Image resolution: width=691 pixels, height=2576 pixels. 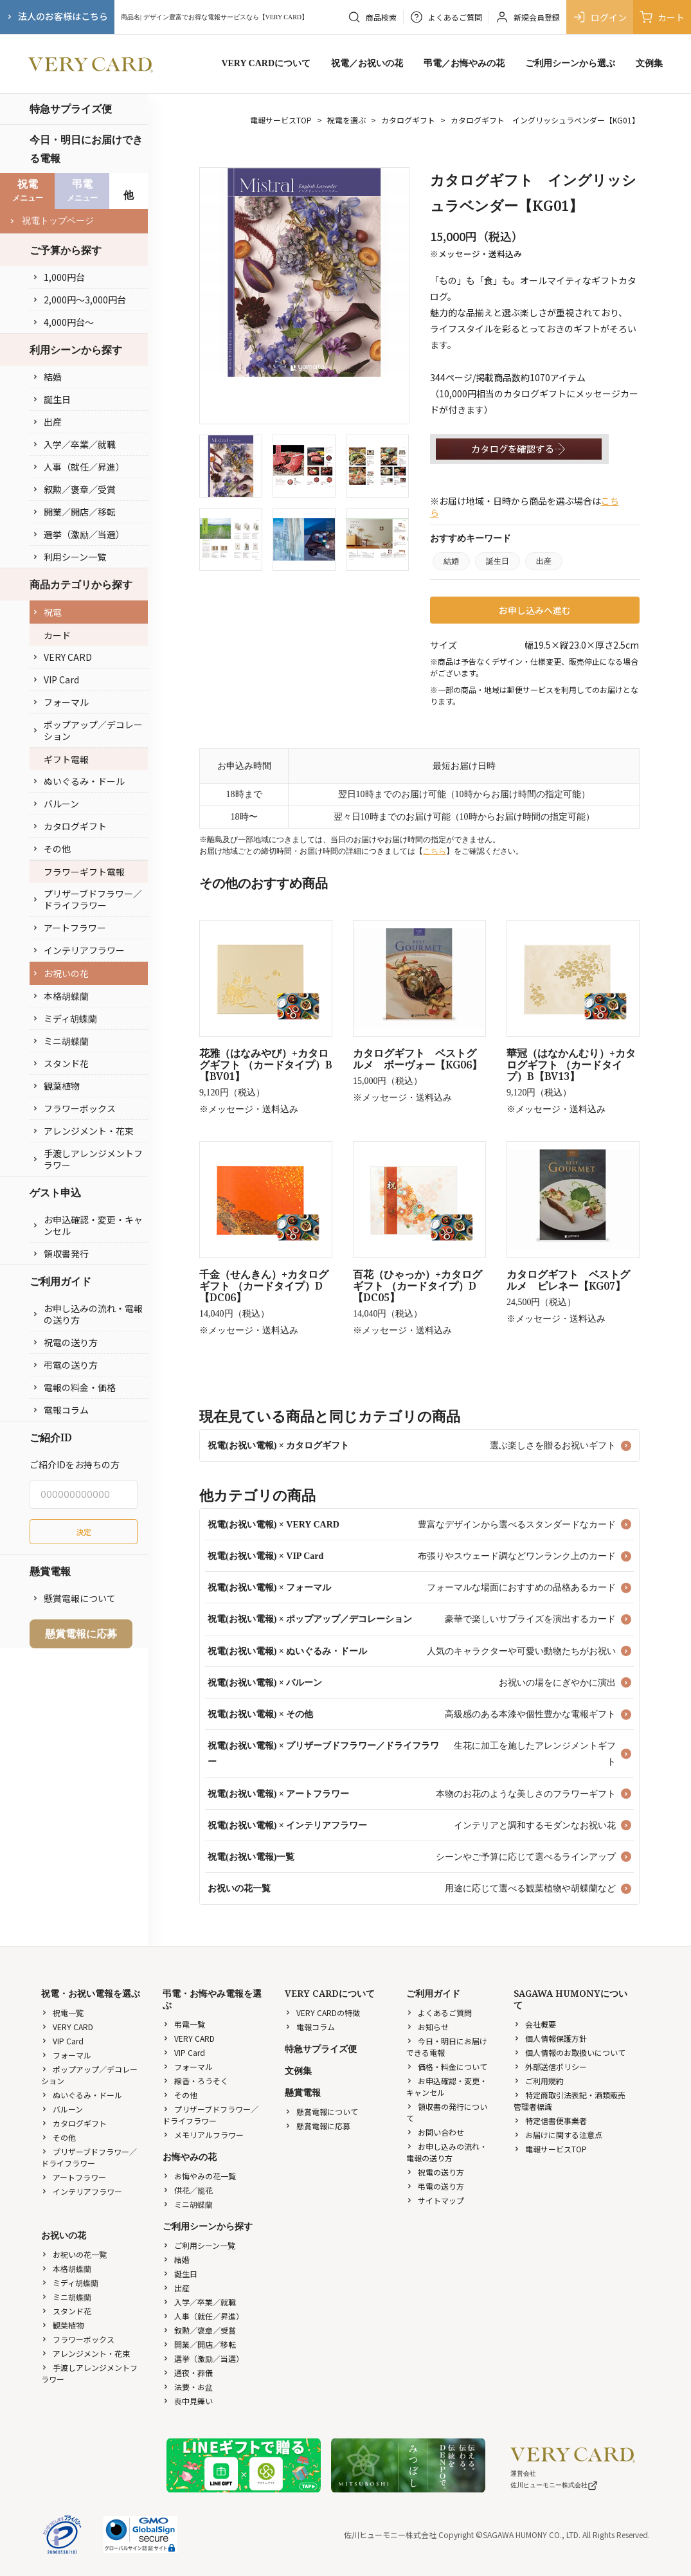 What do you see at coordinates (83, 1130) in the screenshot?
I see `アレンジメント・花束` at bounding box center [83, 1130].